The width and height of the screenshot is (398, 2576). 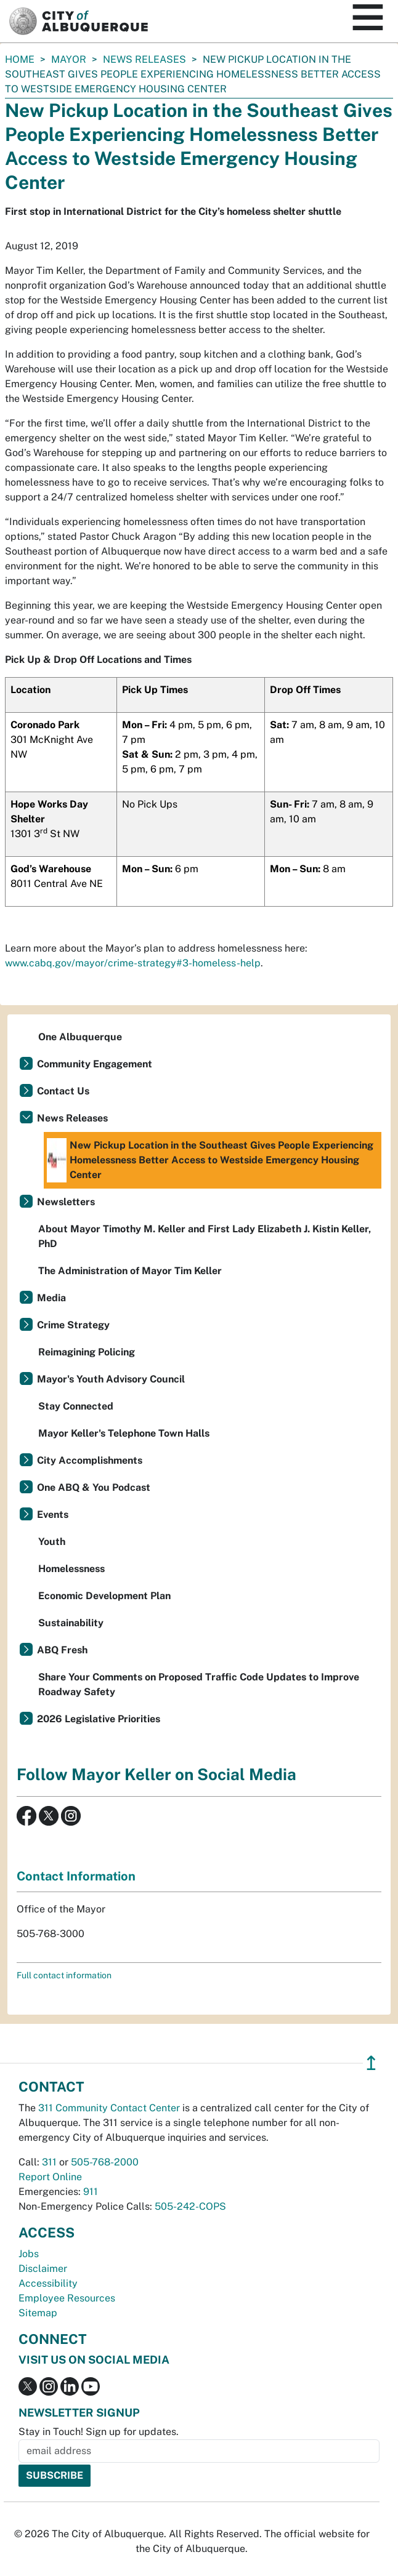 What do you see at coordinates (89, 1460) in the screenshot?
I see `City Accomplishments` at bounding box center [89, 1460].